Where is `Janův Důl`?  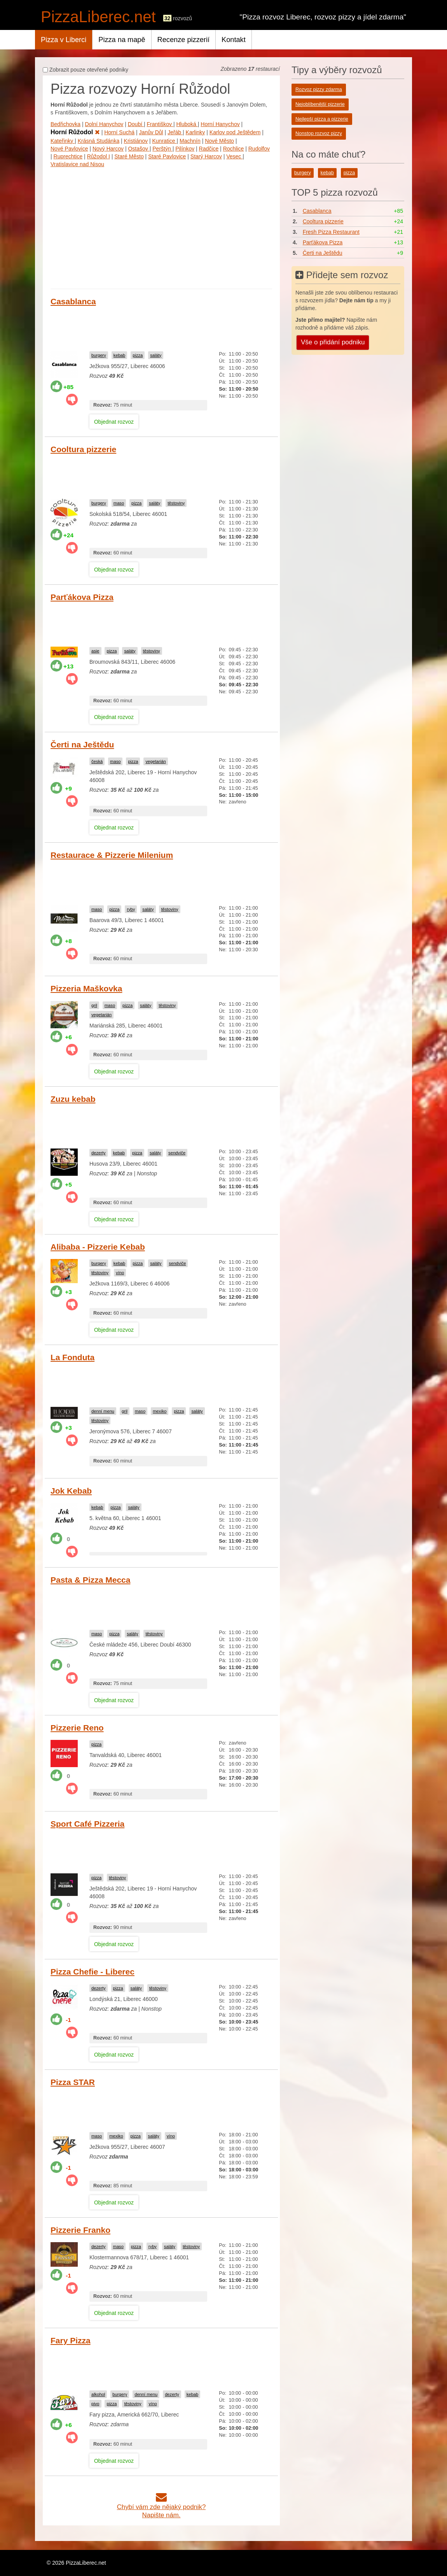
Janův Důl is located at coordinates (151, 132).